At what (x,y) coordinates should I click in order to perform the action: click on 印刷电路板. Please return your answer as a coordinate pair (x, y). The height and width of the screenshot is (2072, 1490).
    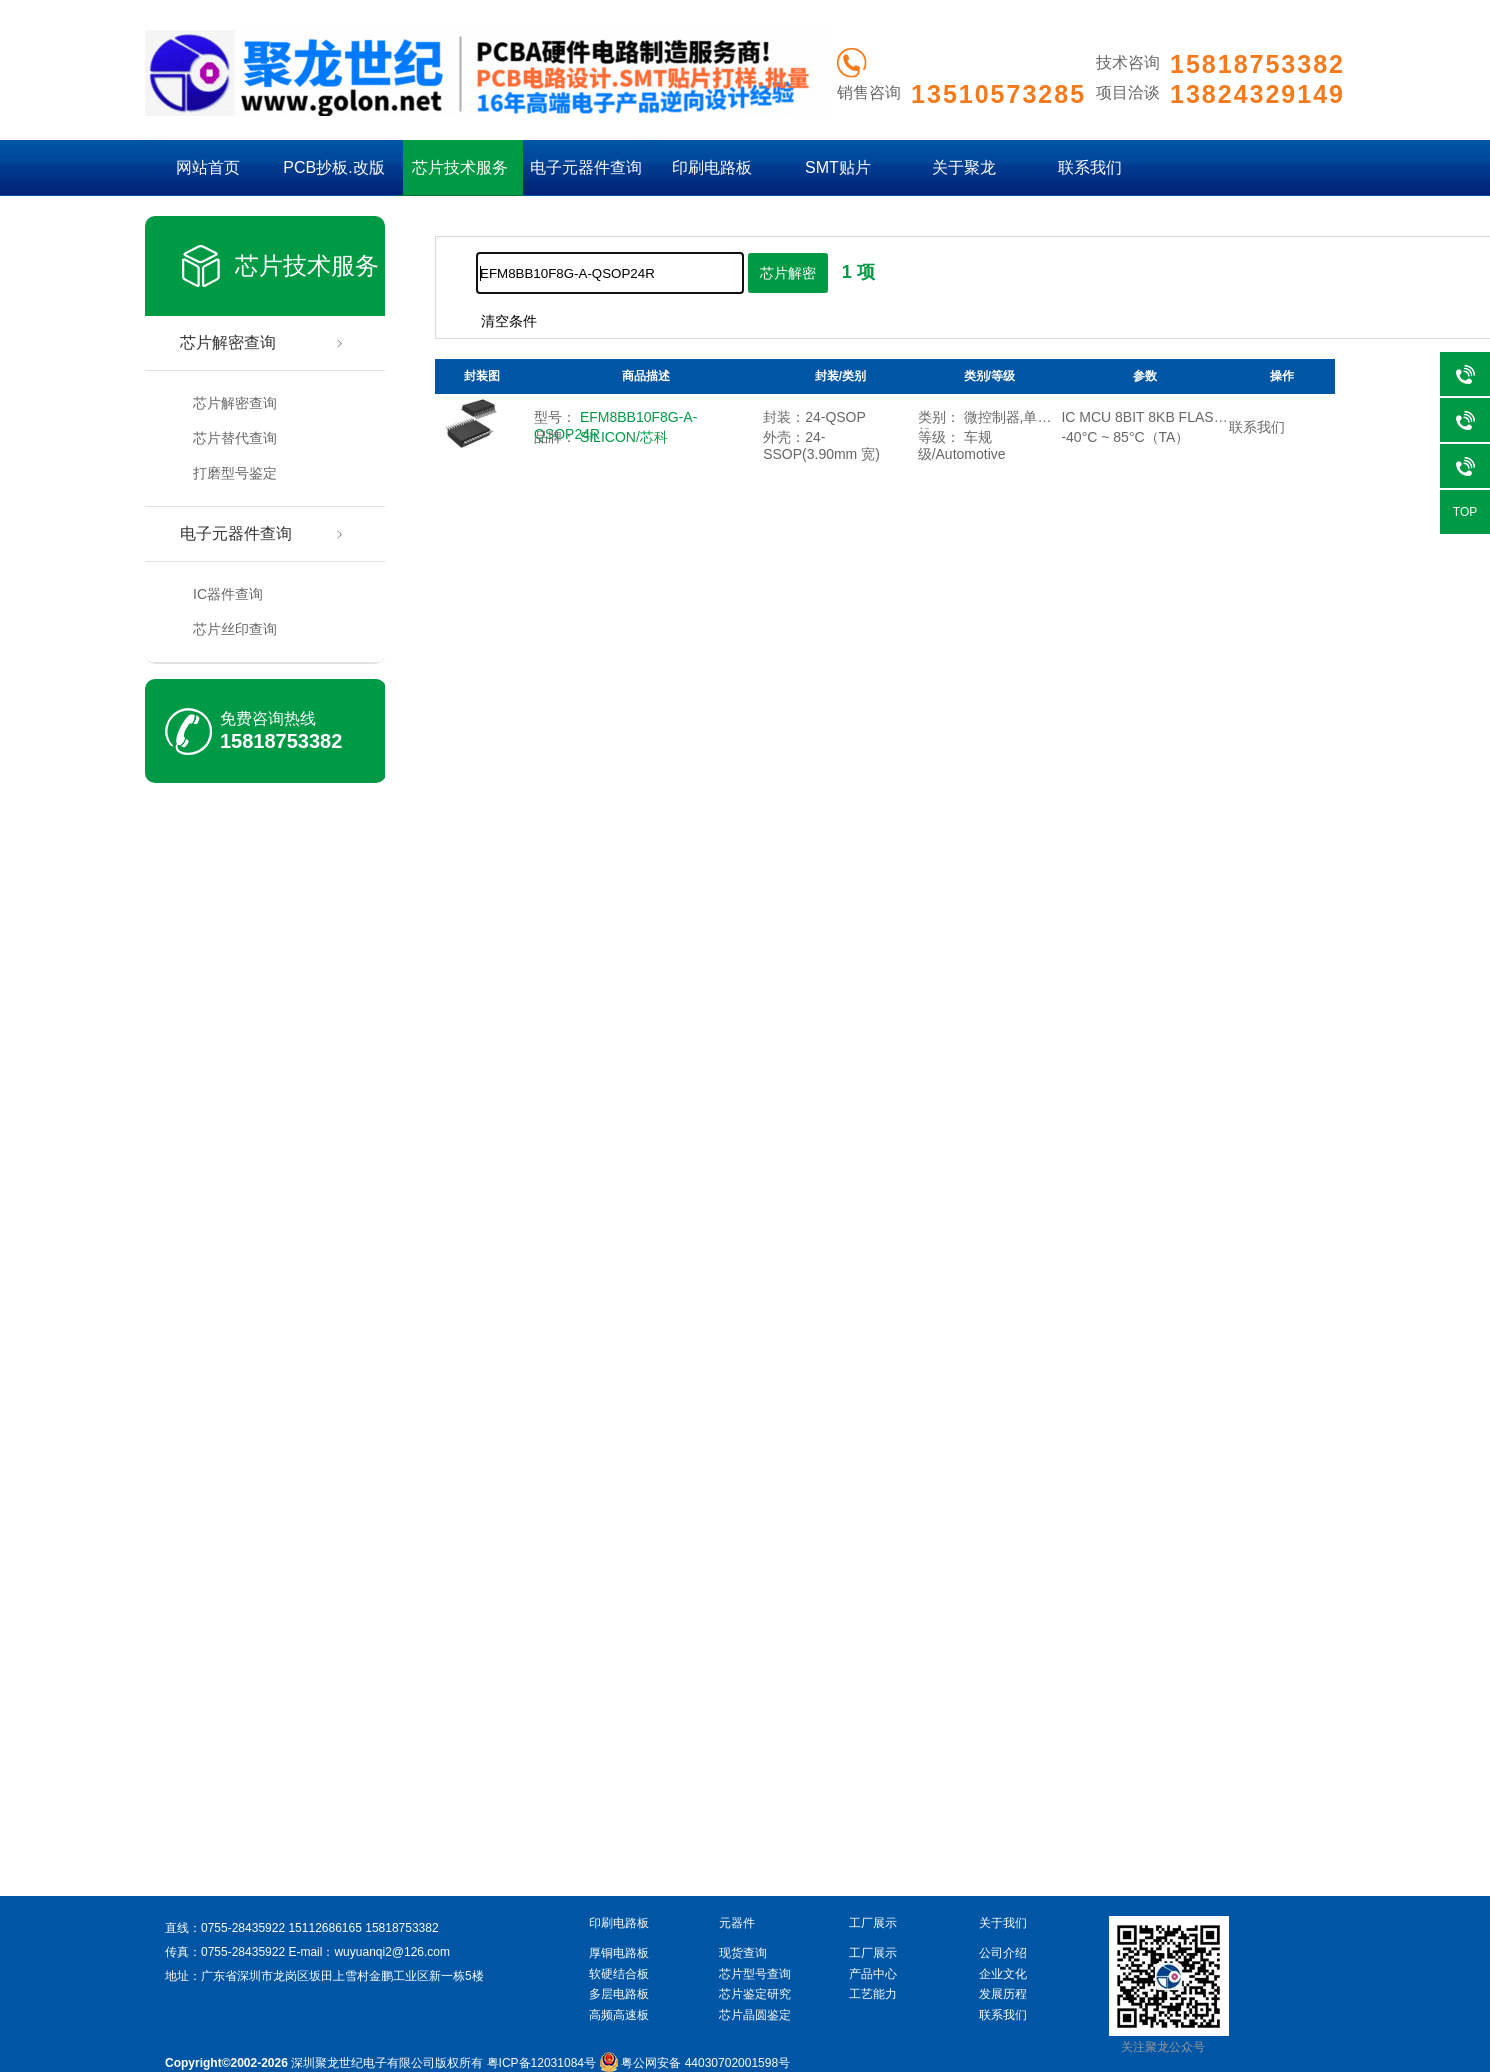
    Looking at the image, I should click on (712, 167).